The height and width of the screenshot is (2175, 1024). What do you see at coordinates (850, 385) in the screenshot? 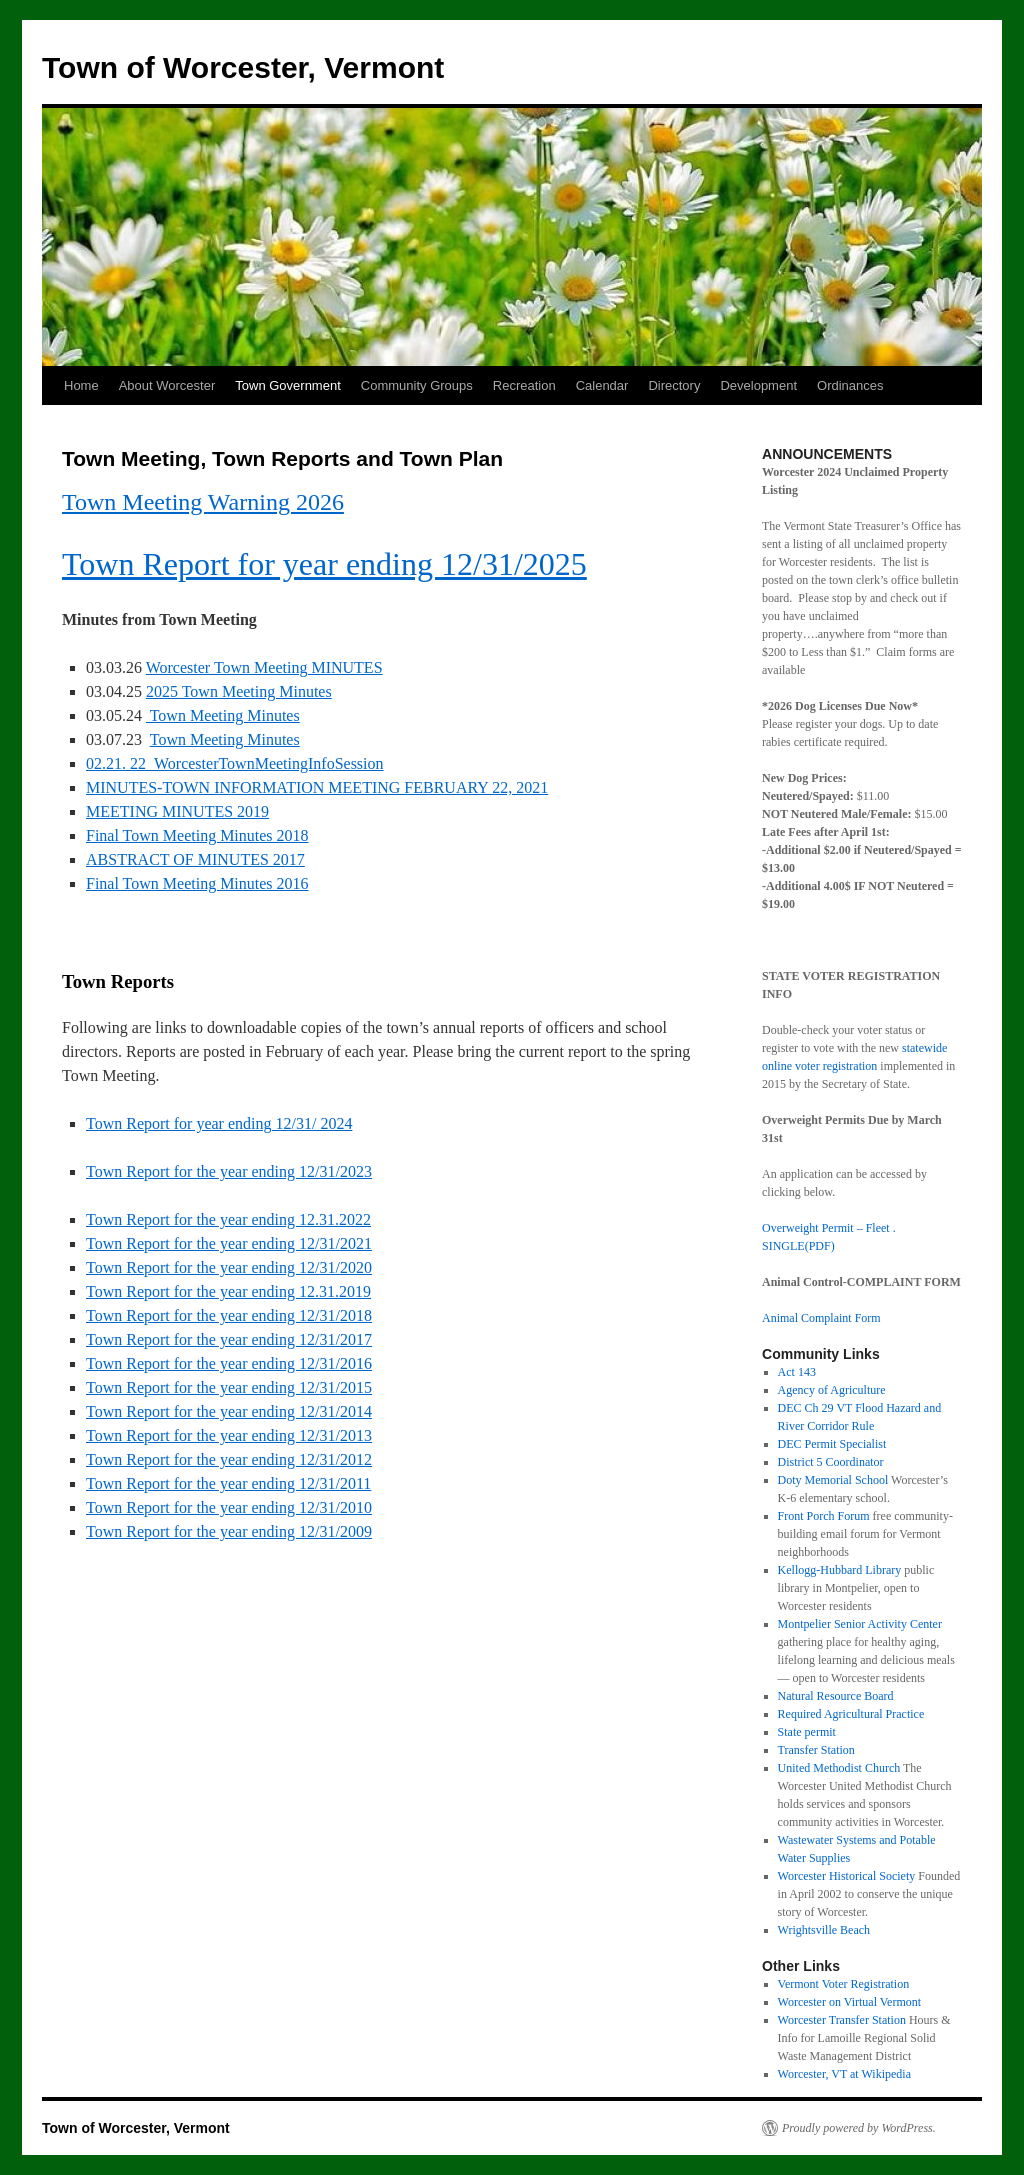
I see `Ordinances` at bounding box center [850, 385].